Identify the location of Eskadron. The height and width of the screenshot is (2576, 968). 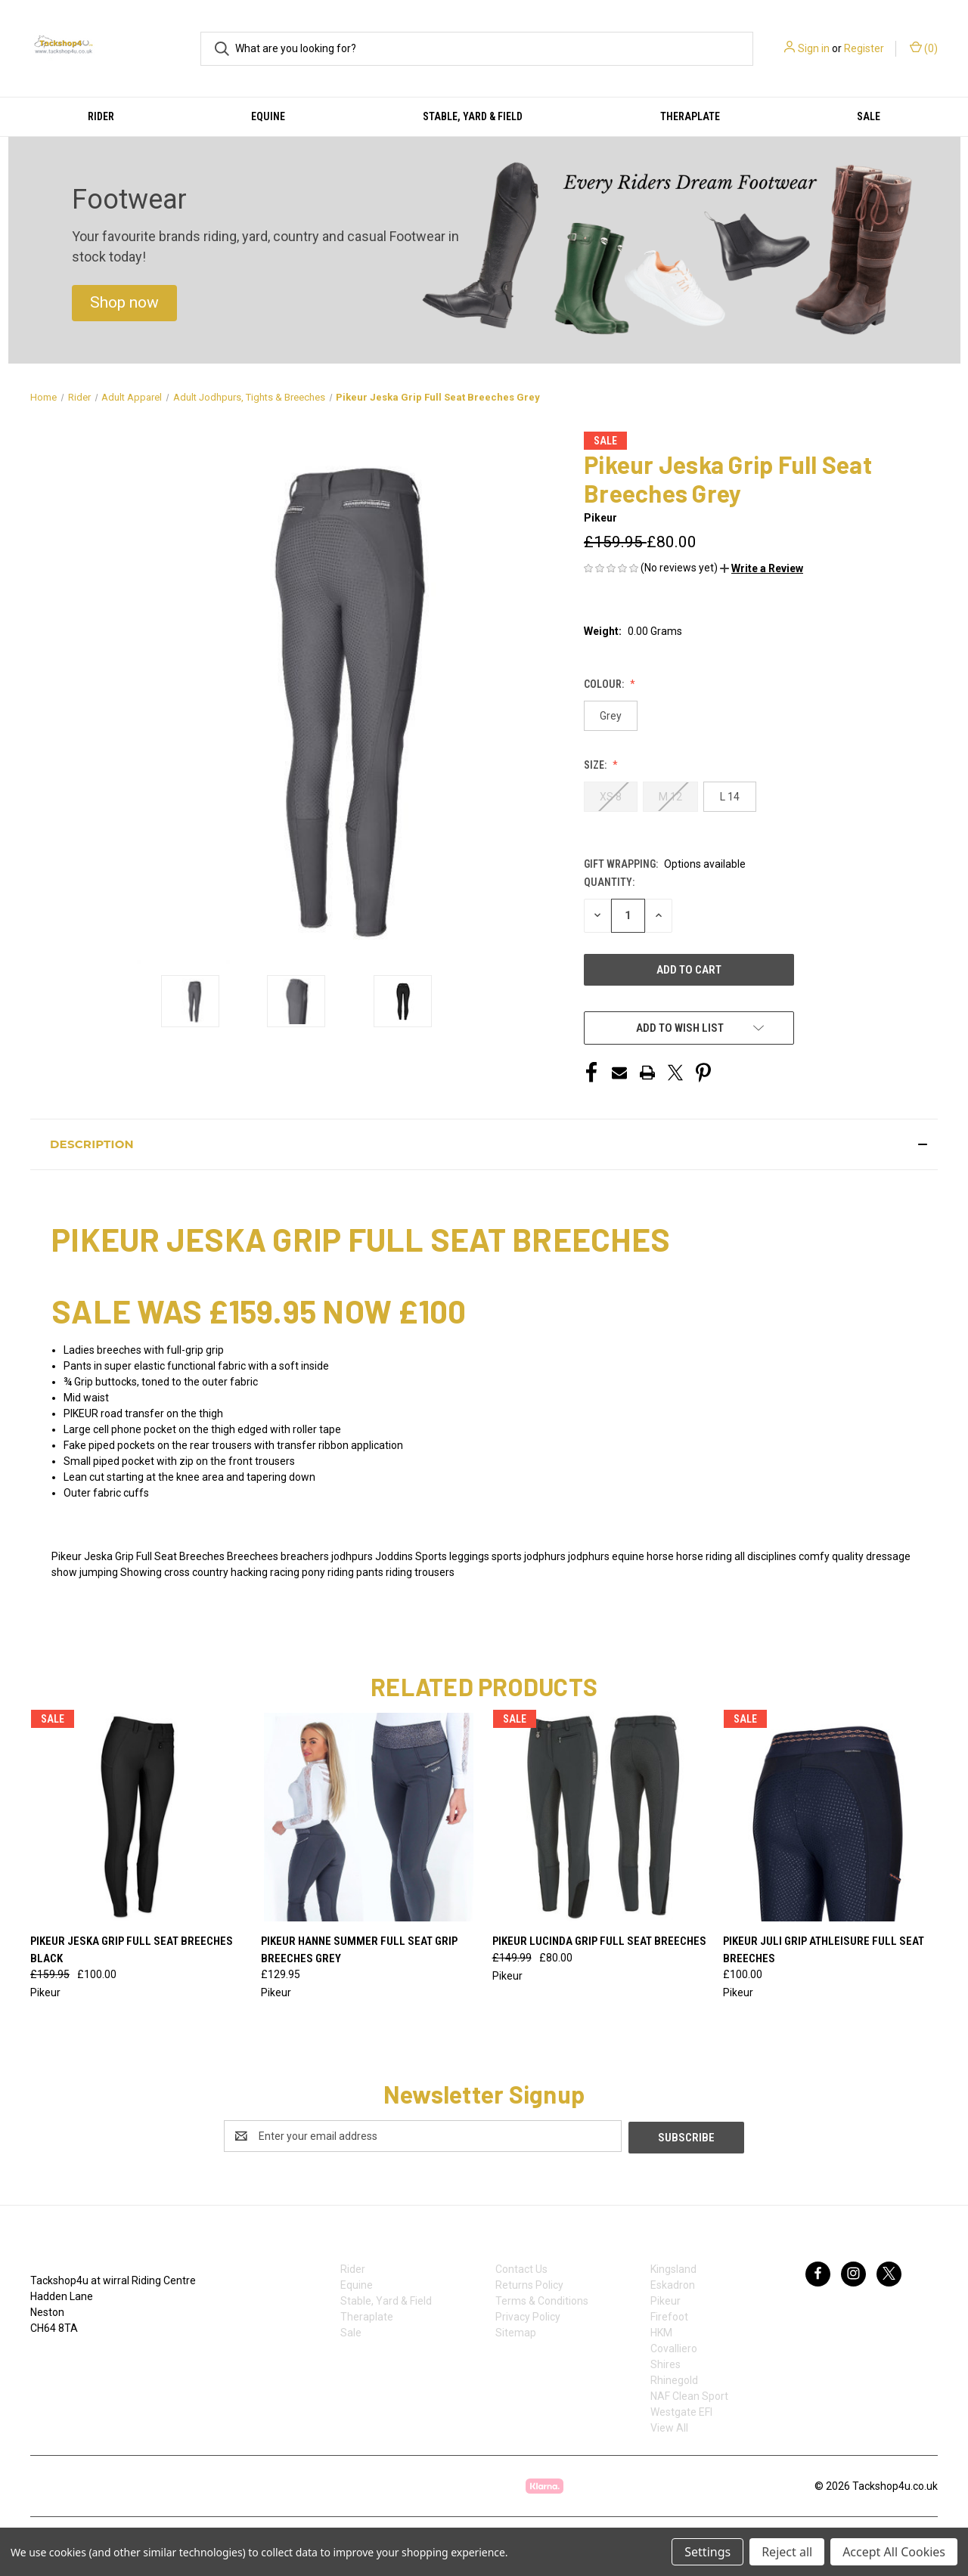
(672, 2283).